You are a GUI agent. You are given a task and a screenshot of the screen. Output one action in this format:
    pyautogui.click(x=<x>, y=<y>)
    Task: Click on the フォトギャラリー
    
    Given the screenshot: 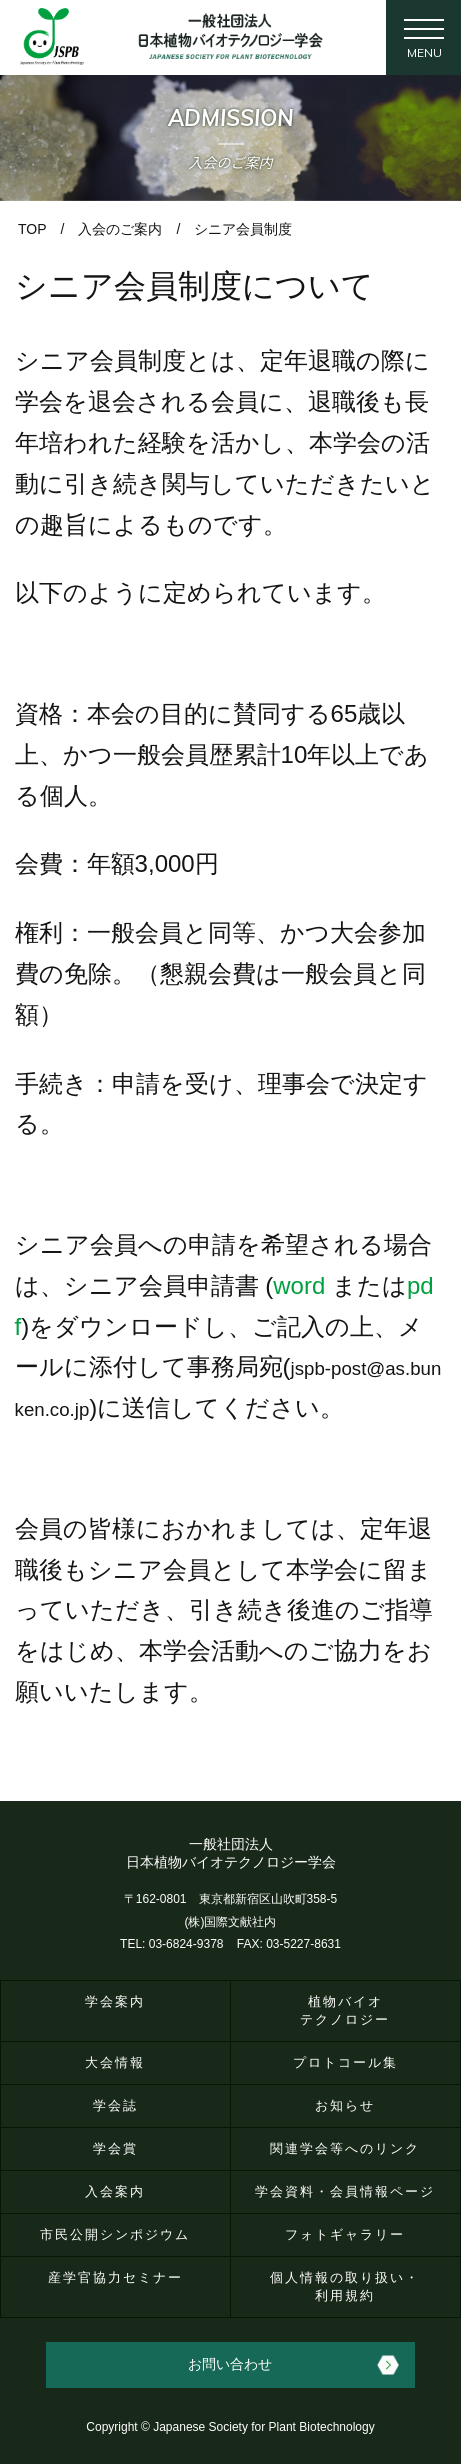 What is the action you would take?
    pyautogui.click(x=345, y=2234)
    